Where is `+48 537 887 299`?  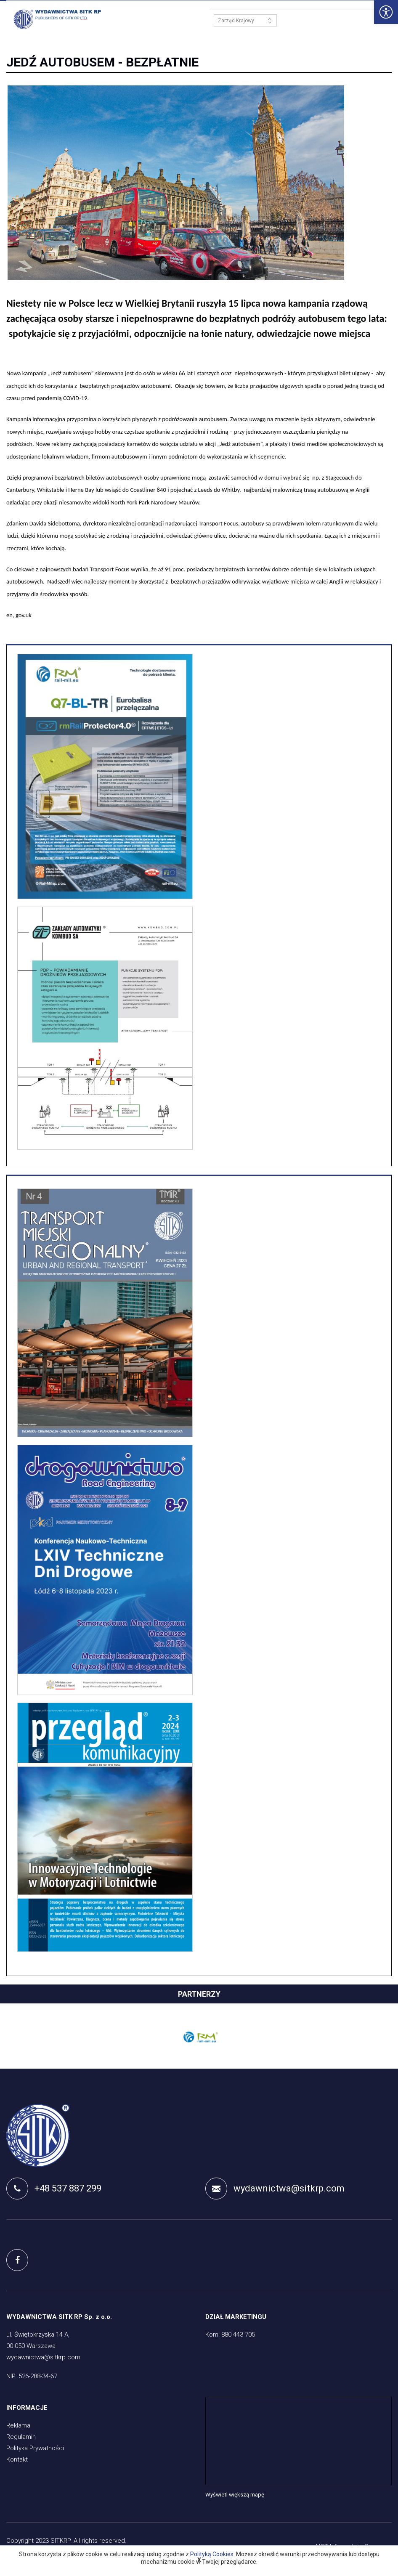
+48 537 887 299 is located at coordinates (53, 2188).